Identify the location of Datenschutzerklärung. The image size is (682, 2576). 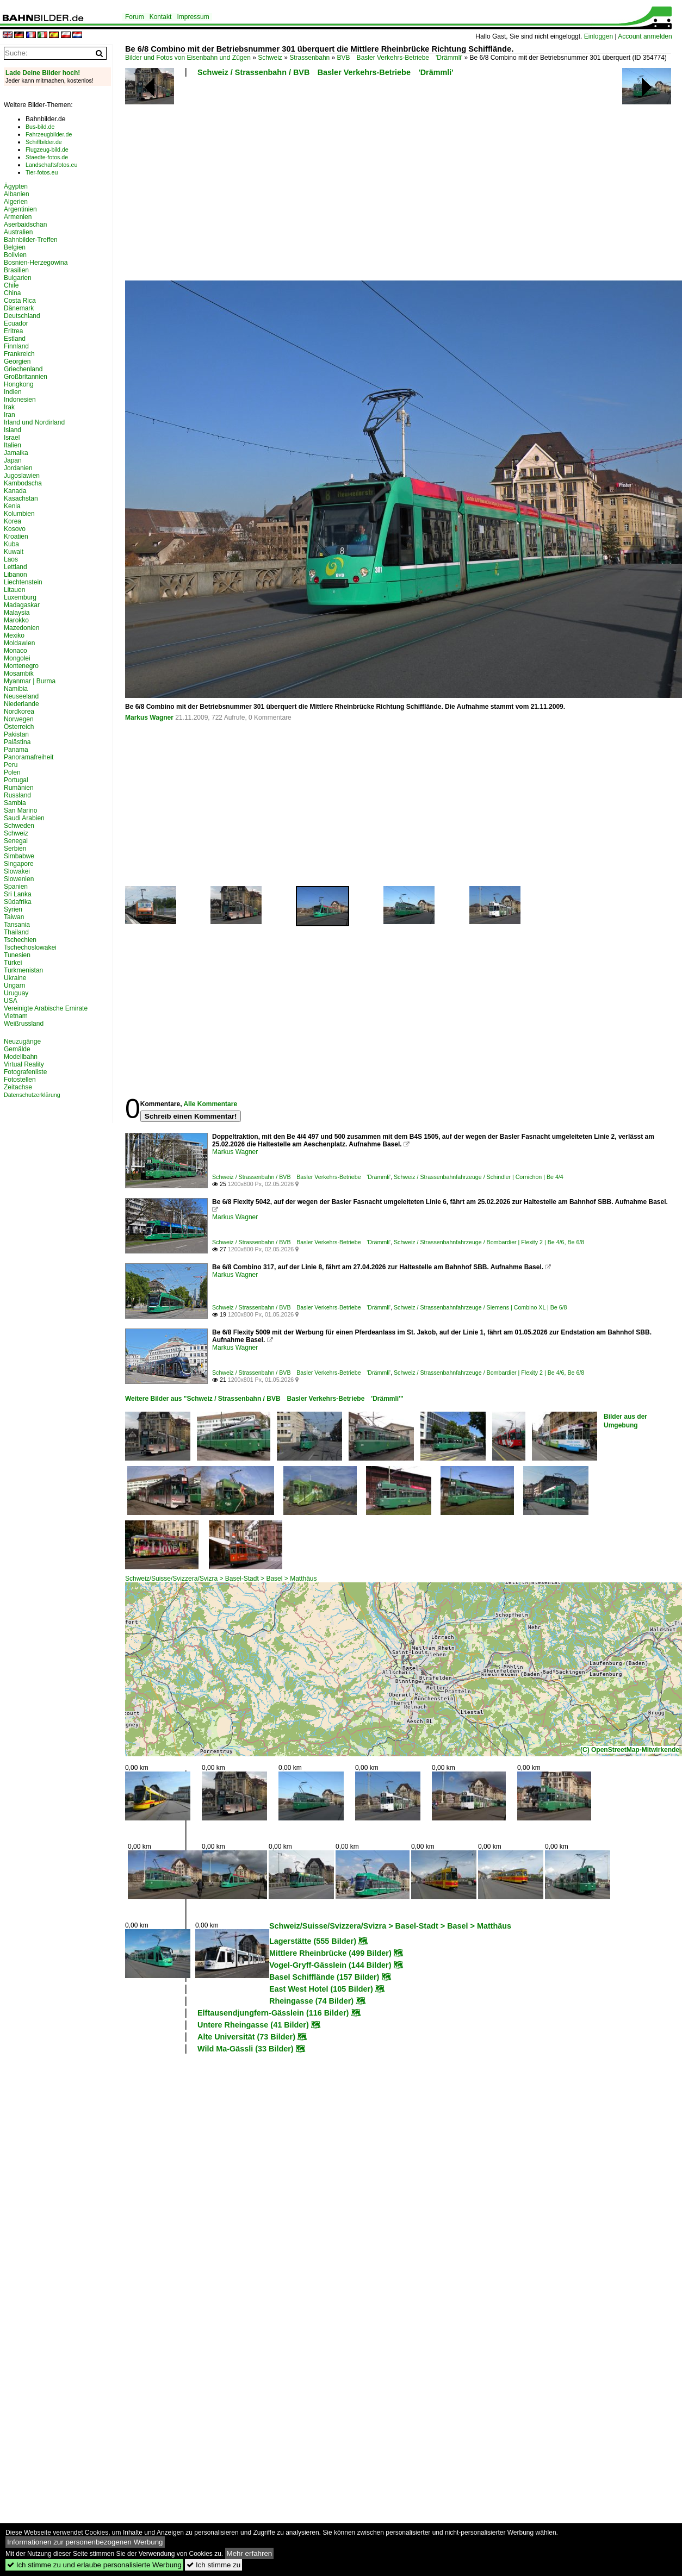
(32, 1094).